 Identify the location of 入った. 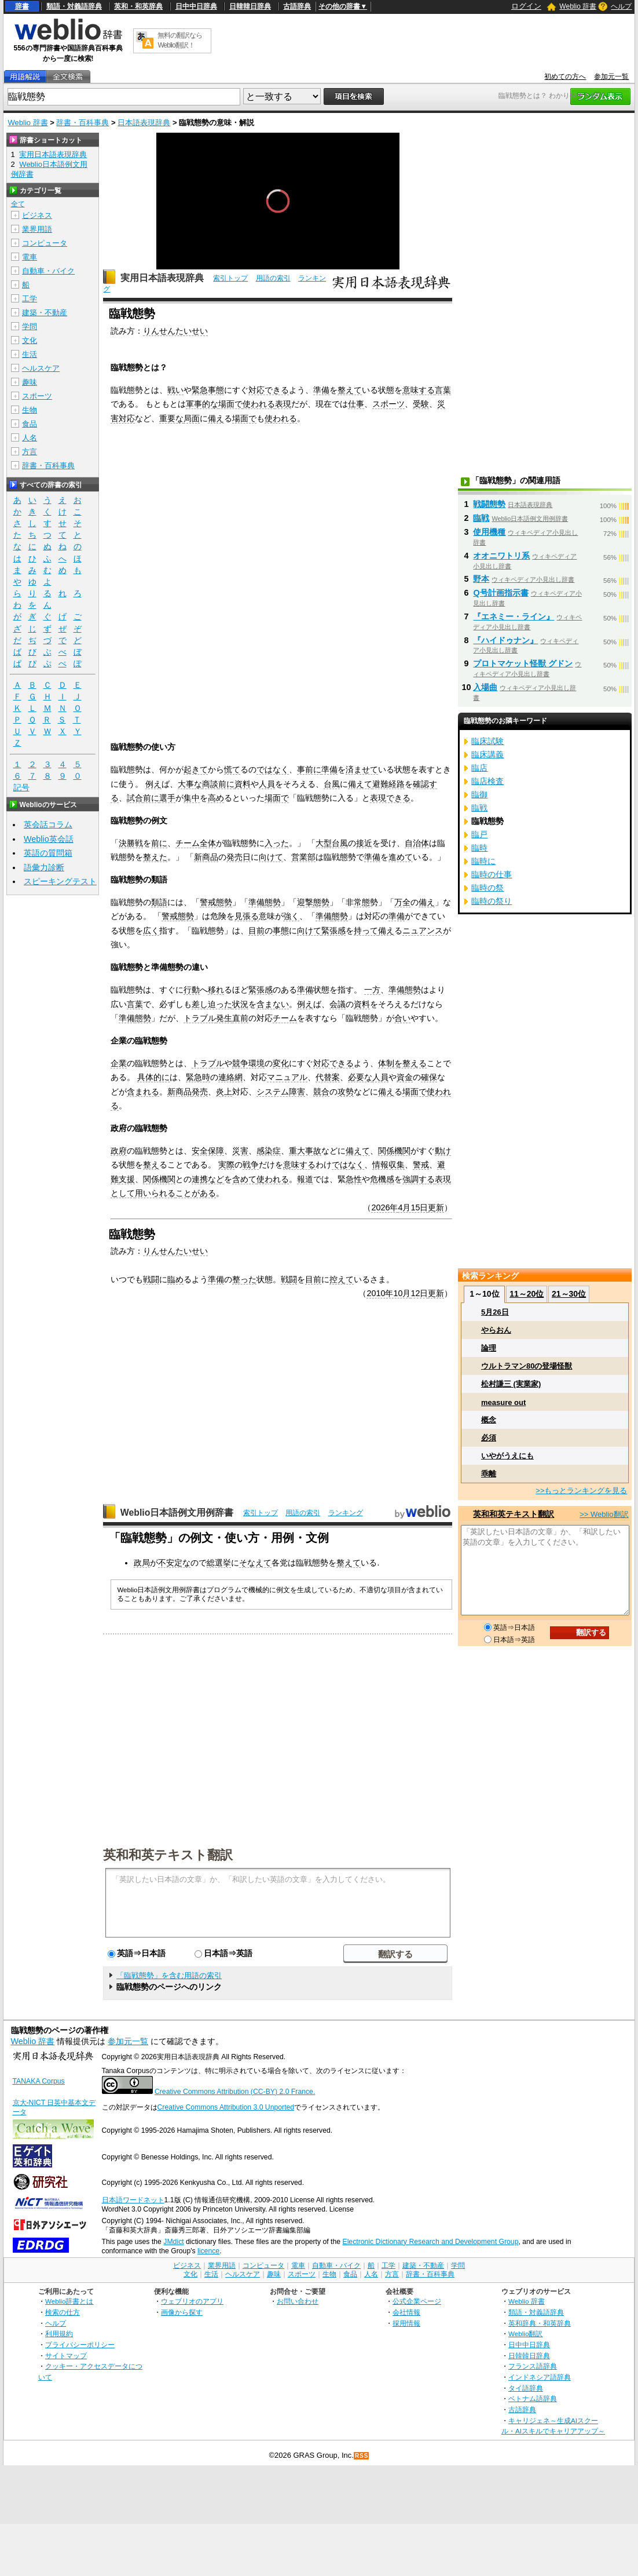
(277, 843).